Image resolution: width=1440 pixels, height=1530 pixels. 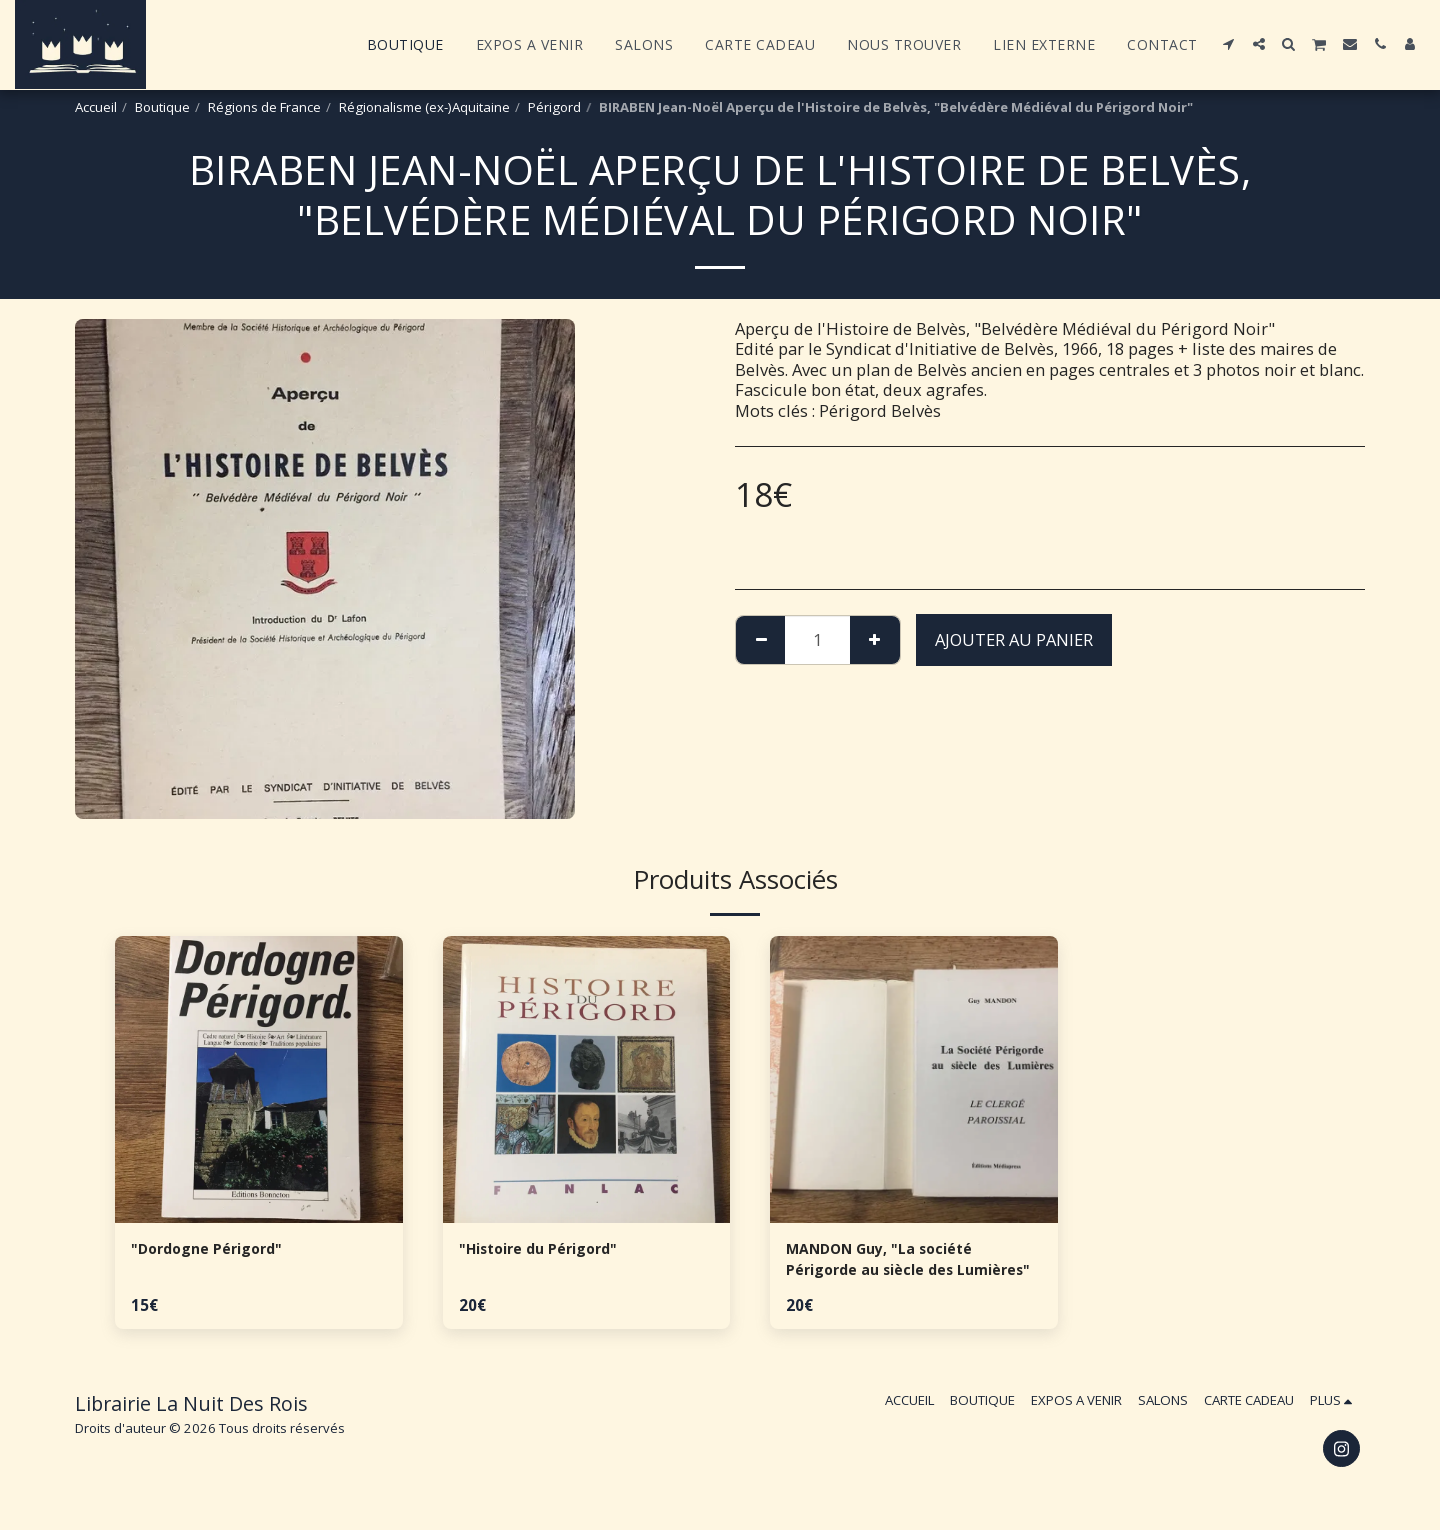 What do you see at coordinates (892, 1264) in the screenshot?
I see `MANDON Guy, "La société Périgorde au siècle des Lumières"` at bounding box center [892, 1264].